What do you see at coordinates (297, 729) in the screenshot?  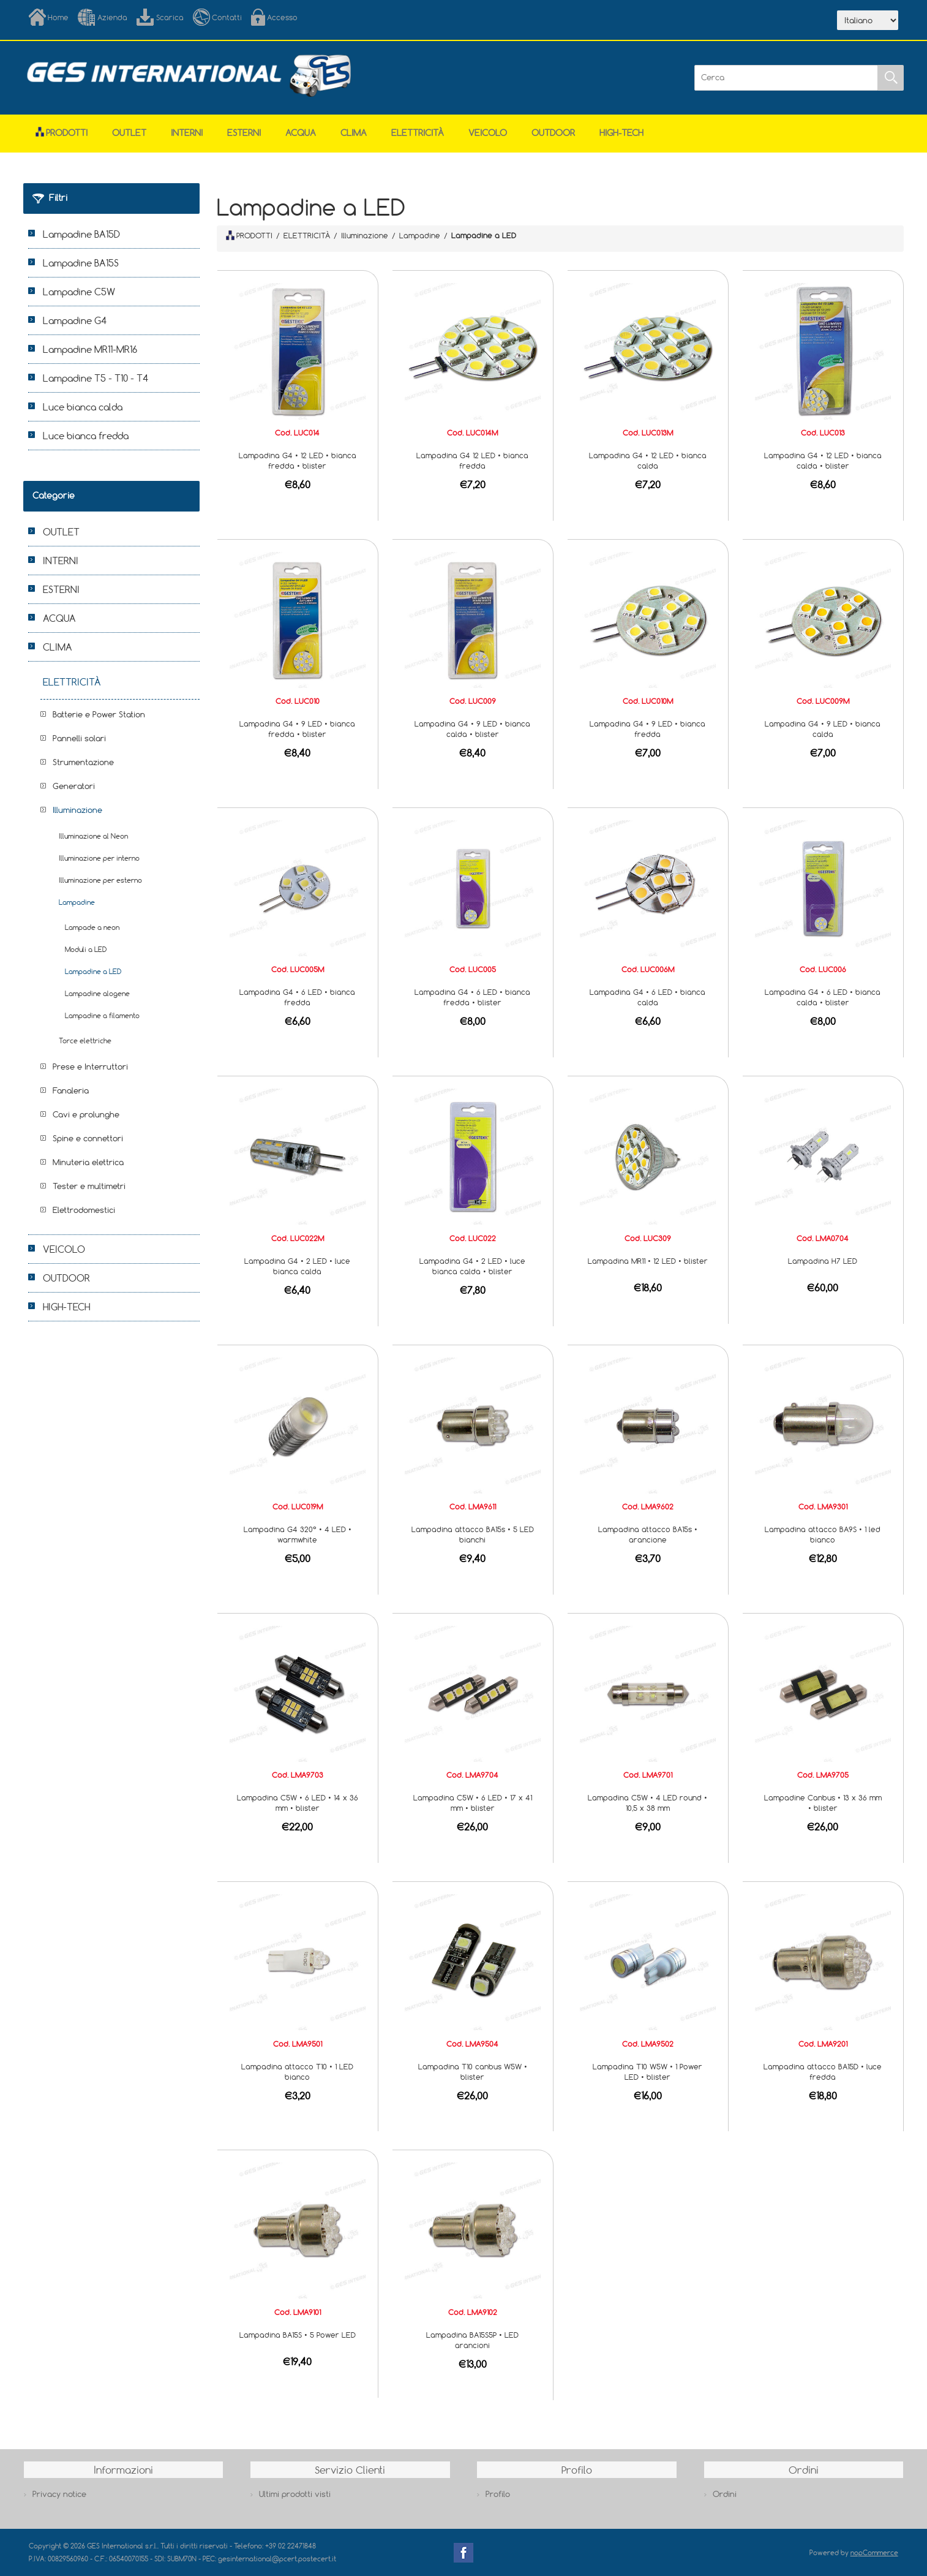 I see `Lampadina G4 • 9 LED • bianca fredda • blister` at bounding box center [297, 729].